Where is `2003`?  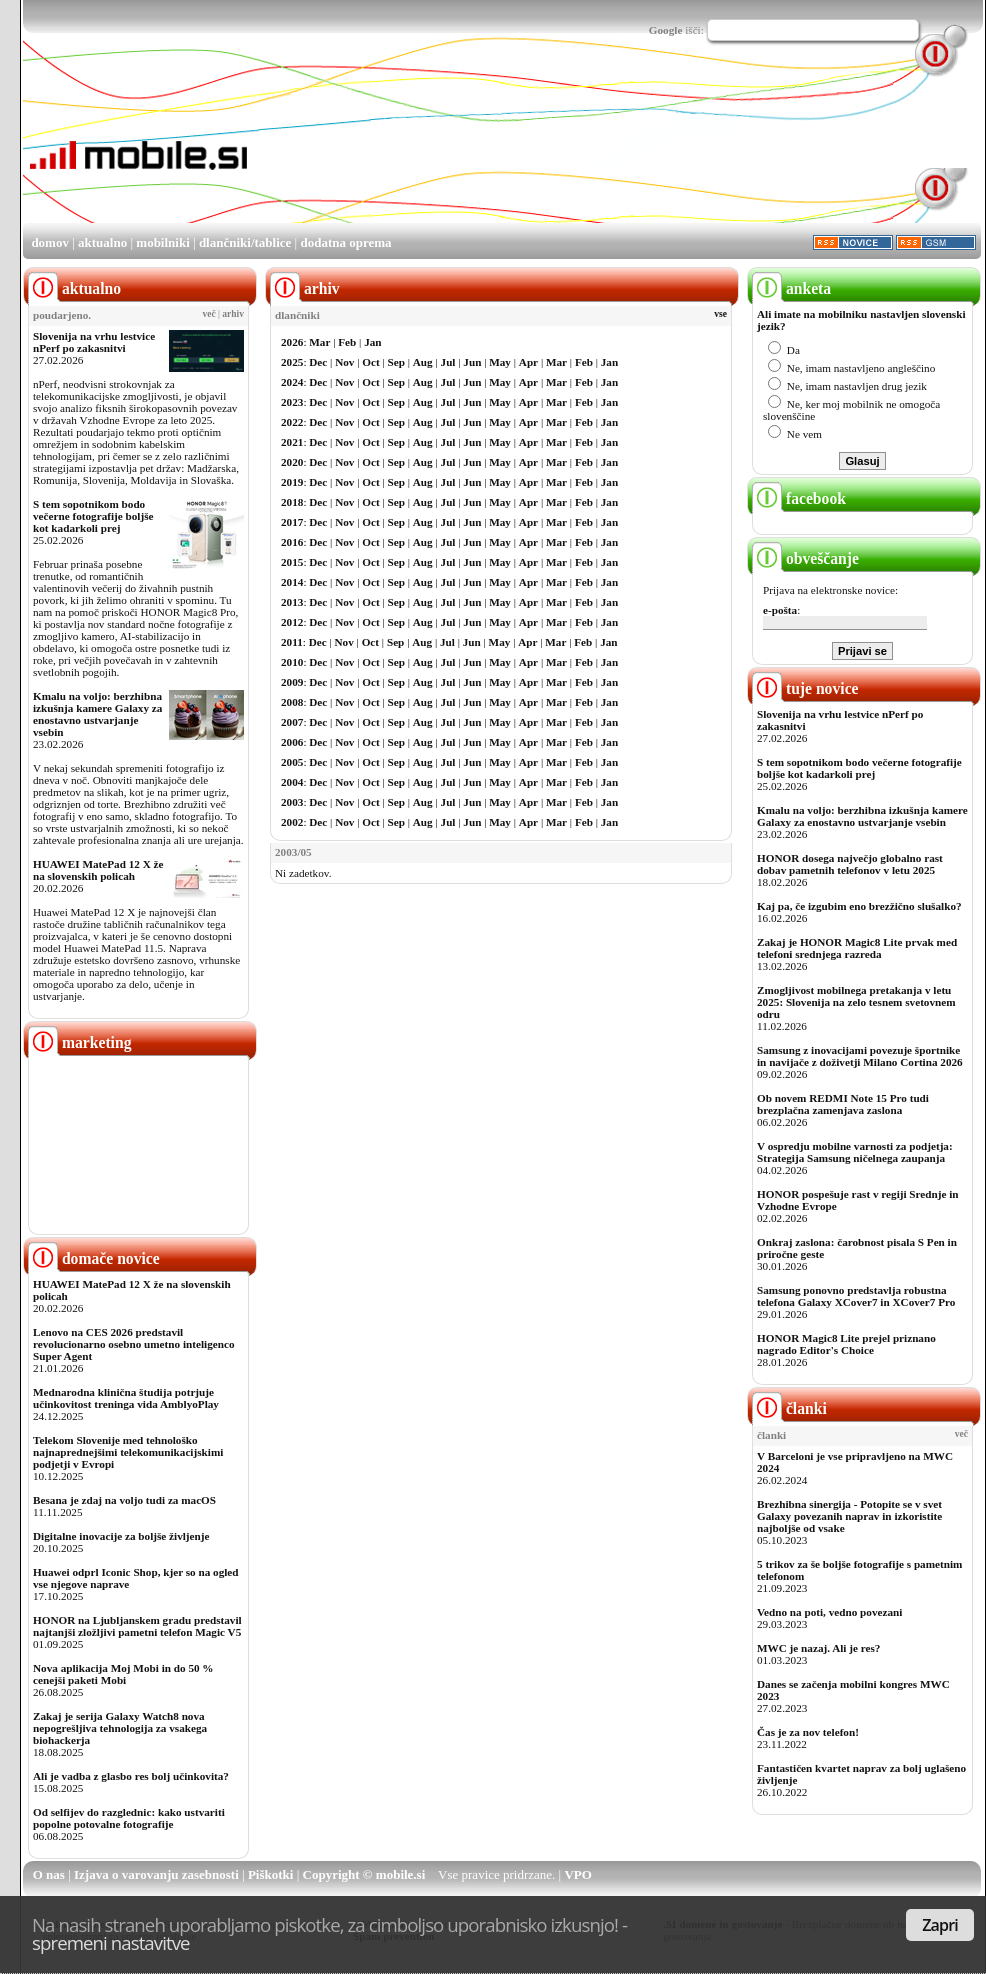
2003 is located at coordinates (292, 802).